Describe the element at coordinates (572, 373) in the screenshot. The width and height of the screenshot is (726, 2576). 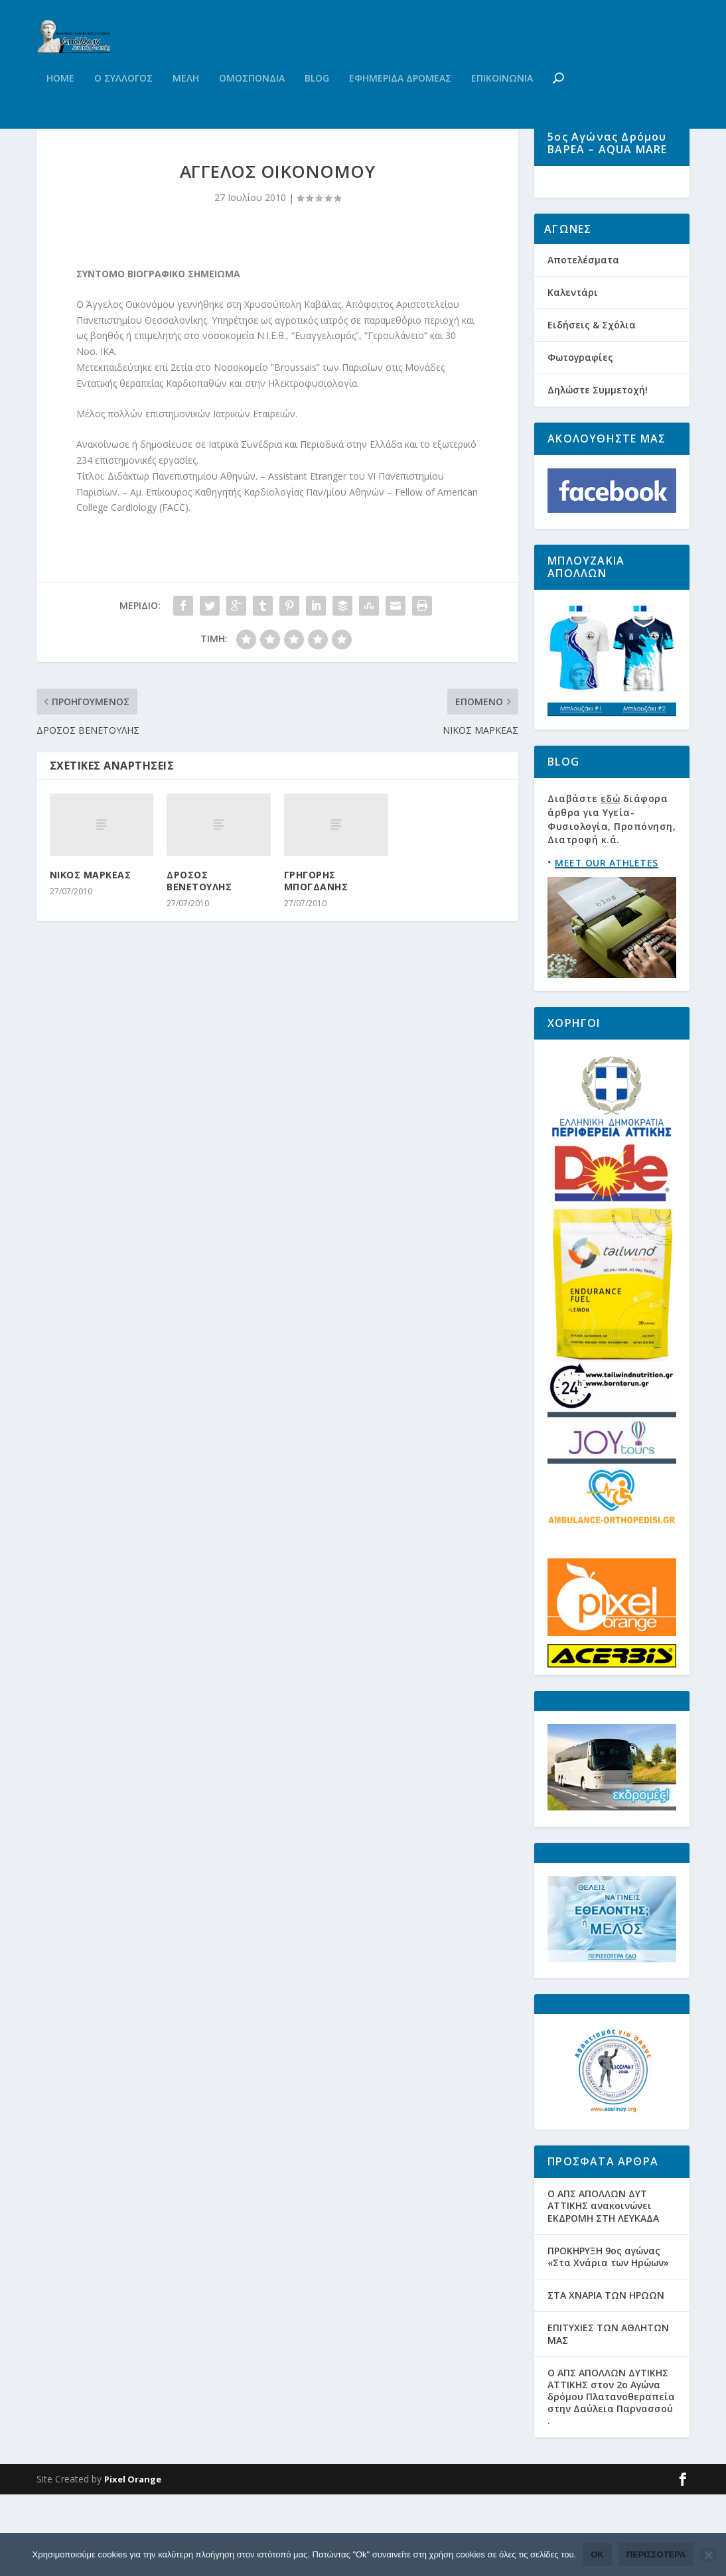
I see `Καλεντάρι` at that location.